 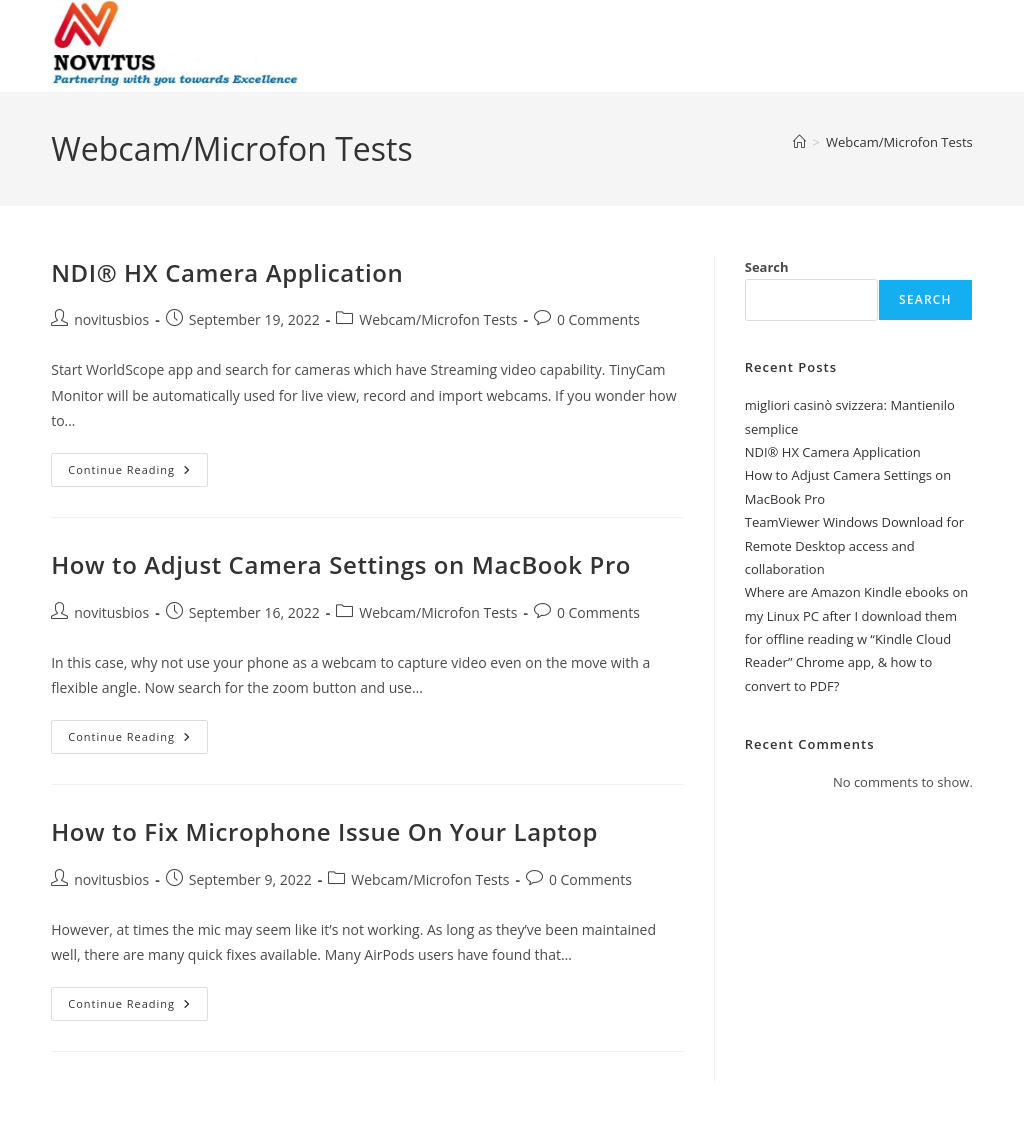 I want to click on Search, so click(x=767, y=267).